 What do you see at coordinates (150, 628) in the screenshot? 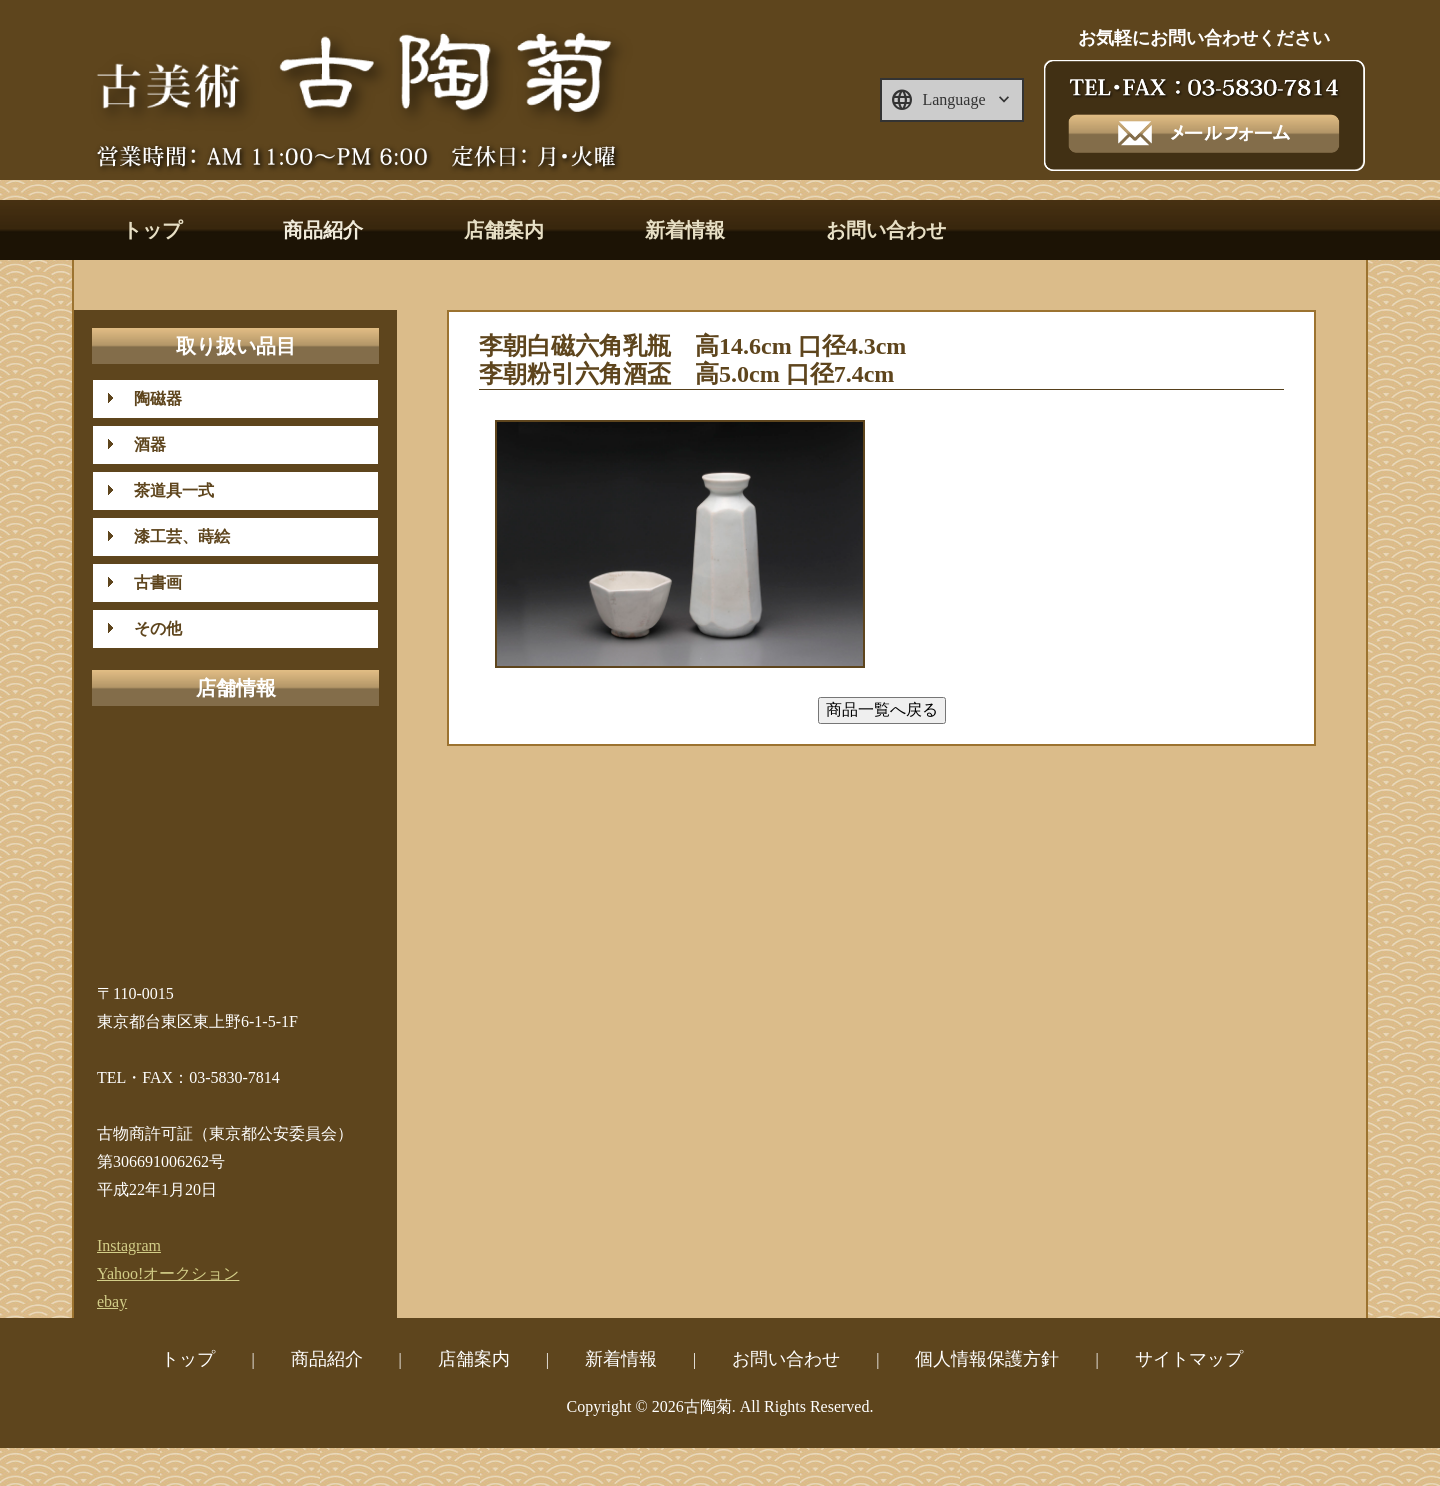
I see `その他` at bounding box center [150, 628].